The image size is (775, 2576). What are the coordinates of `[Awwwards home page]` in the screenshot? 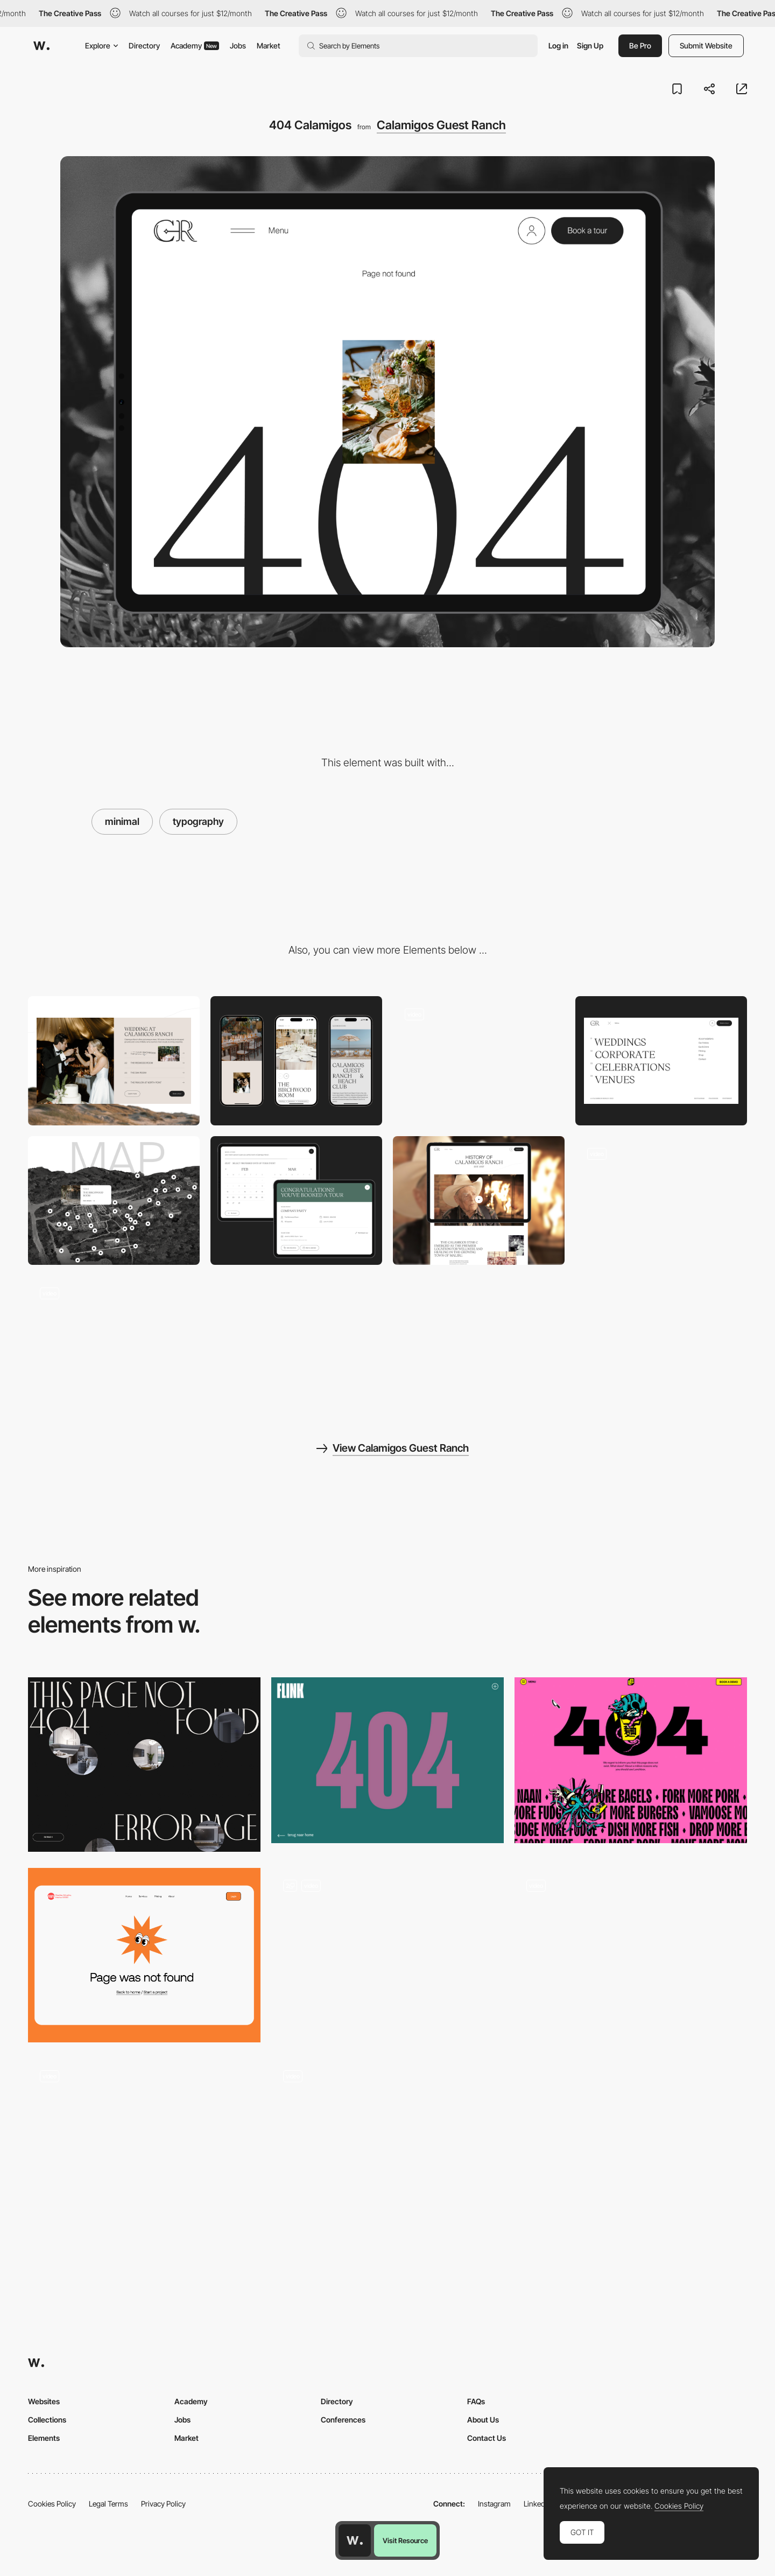 It's located at (355, 2540).